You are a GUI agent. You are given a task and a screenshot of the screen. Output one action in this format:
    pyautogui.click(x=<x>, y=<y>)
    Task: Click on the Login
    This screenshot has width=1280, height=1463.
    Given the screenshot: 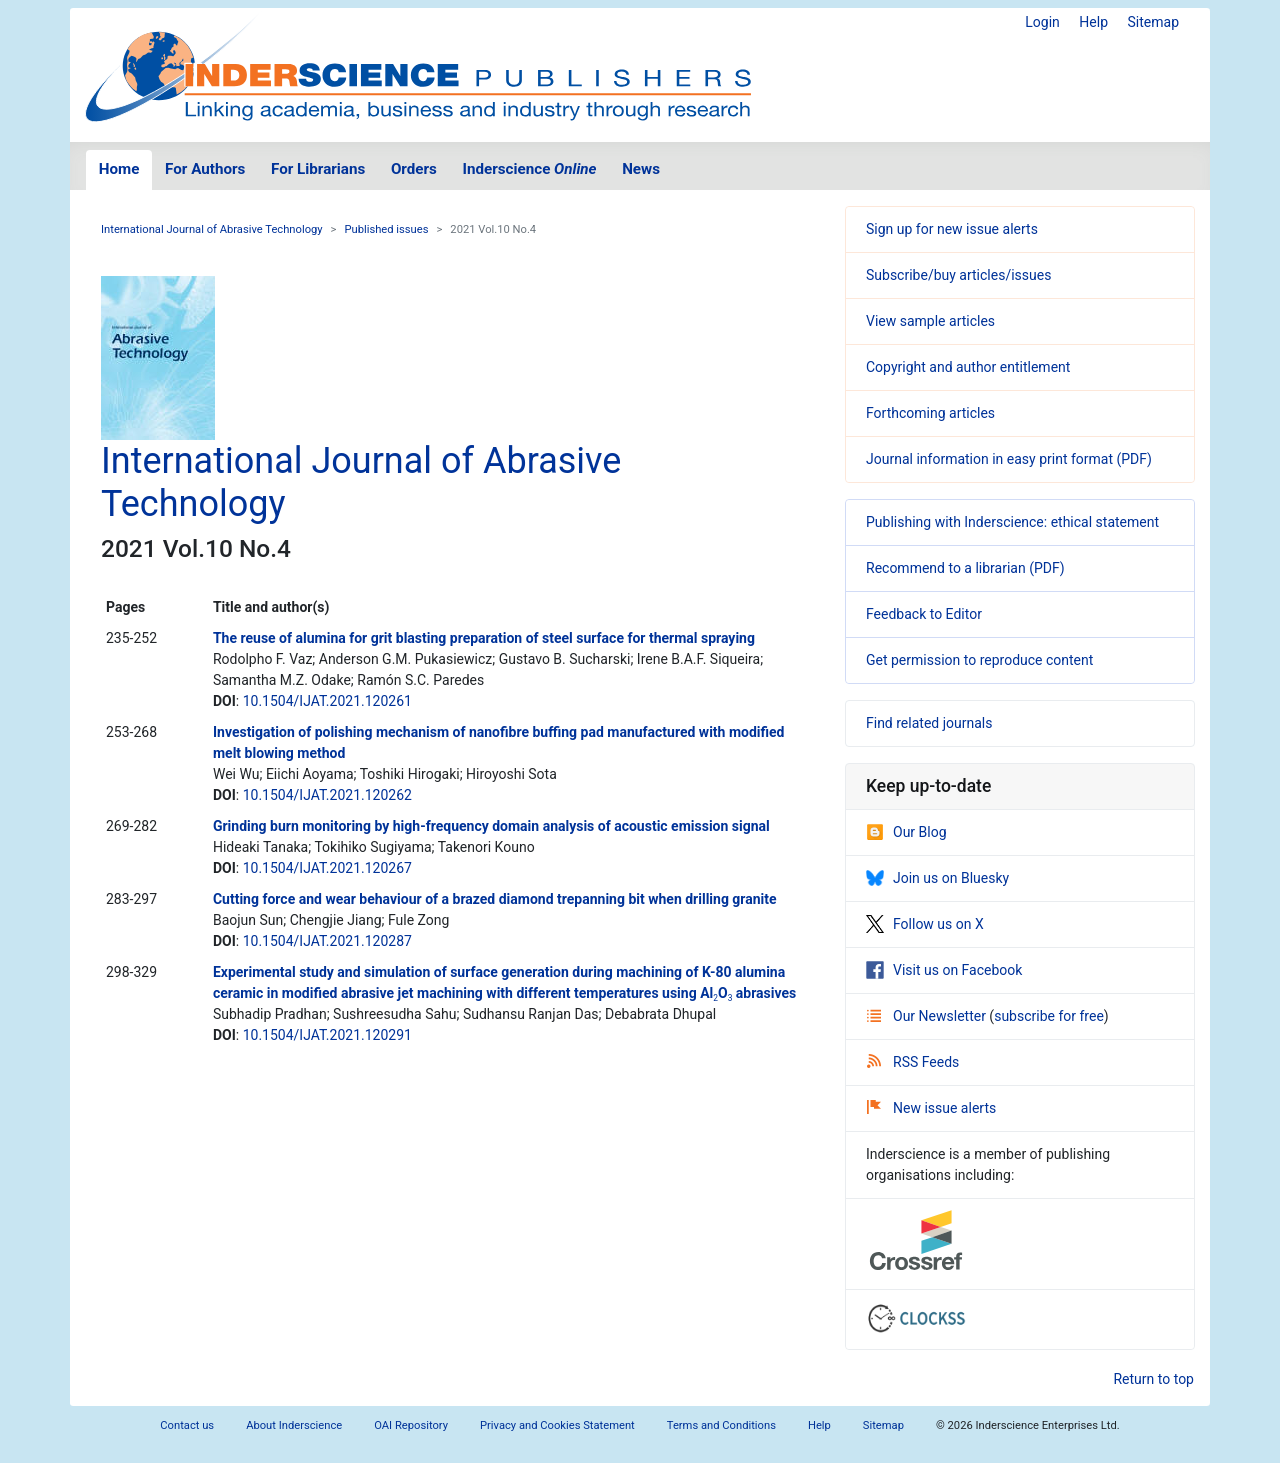 What is the action you would take?
    pyautogui.click(x=1042, y=22)
    